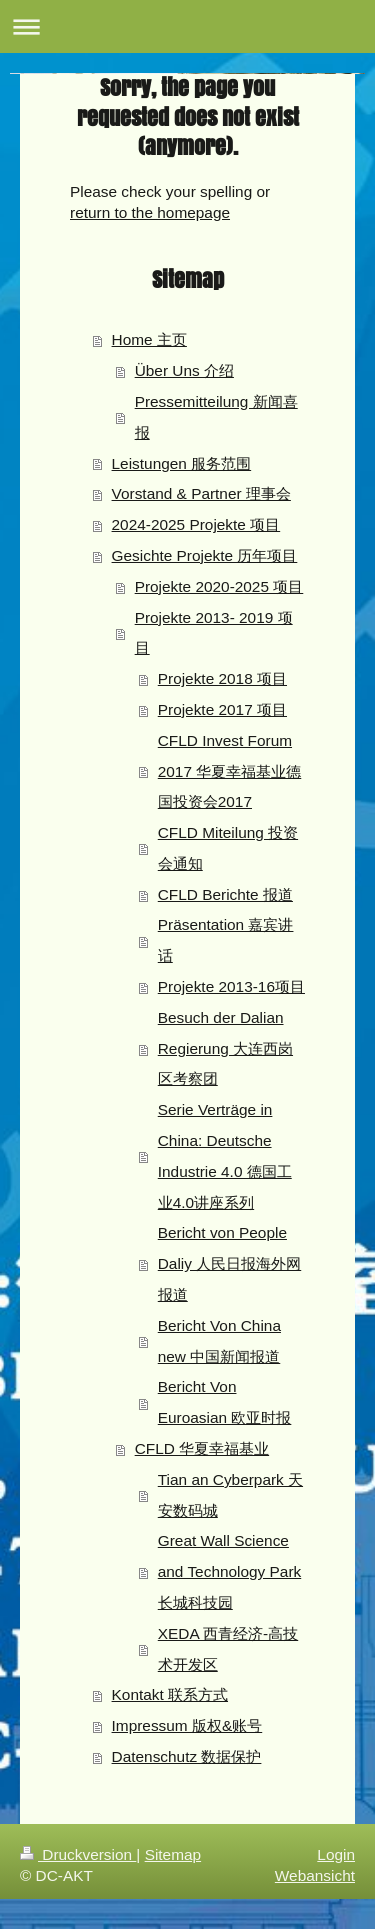  What do you see at coordinates (201, 493) in the screenshot?
I see `Vorstand & Partner 理事会` at bounding box center [201, 493].